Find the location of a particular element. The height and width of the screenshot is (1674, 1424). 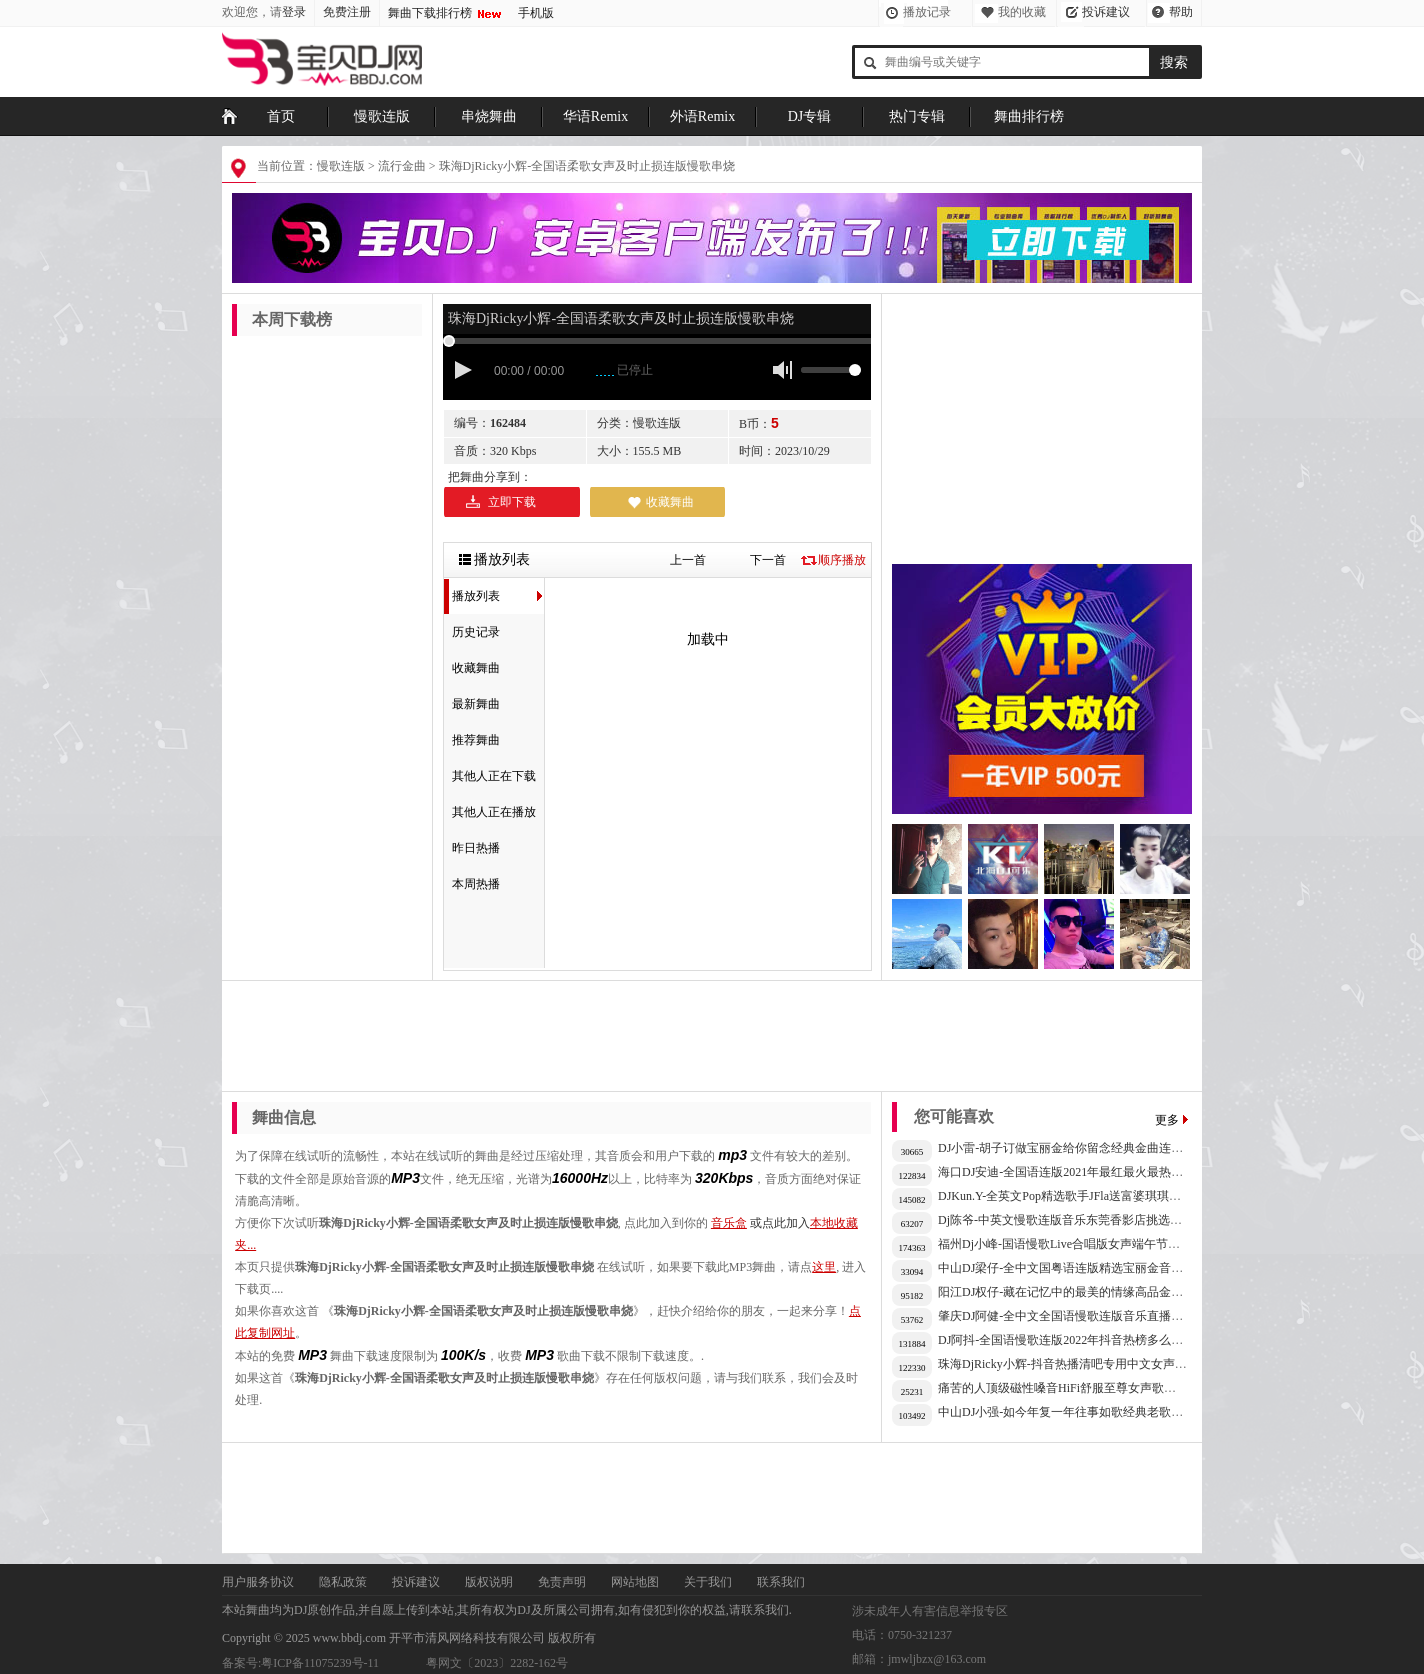

Dj陈爷-中英文慢歌连版音乐东莞香影店挑选近期流行抖音串烧 is located at coordinates (1102, 1220).